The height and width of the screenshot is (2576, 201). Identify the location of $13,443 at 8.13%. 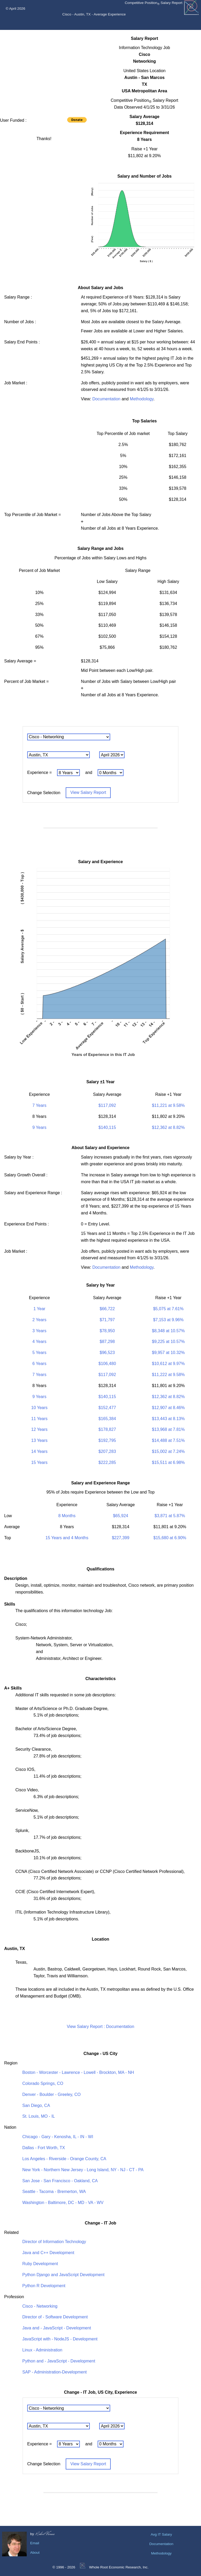
(168, 1418).